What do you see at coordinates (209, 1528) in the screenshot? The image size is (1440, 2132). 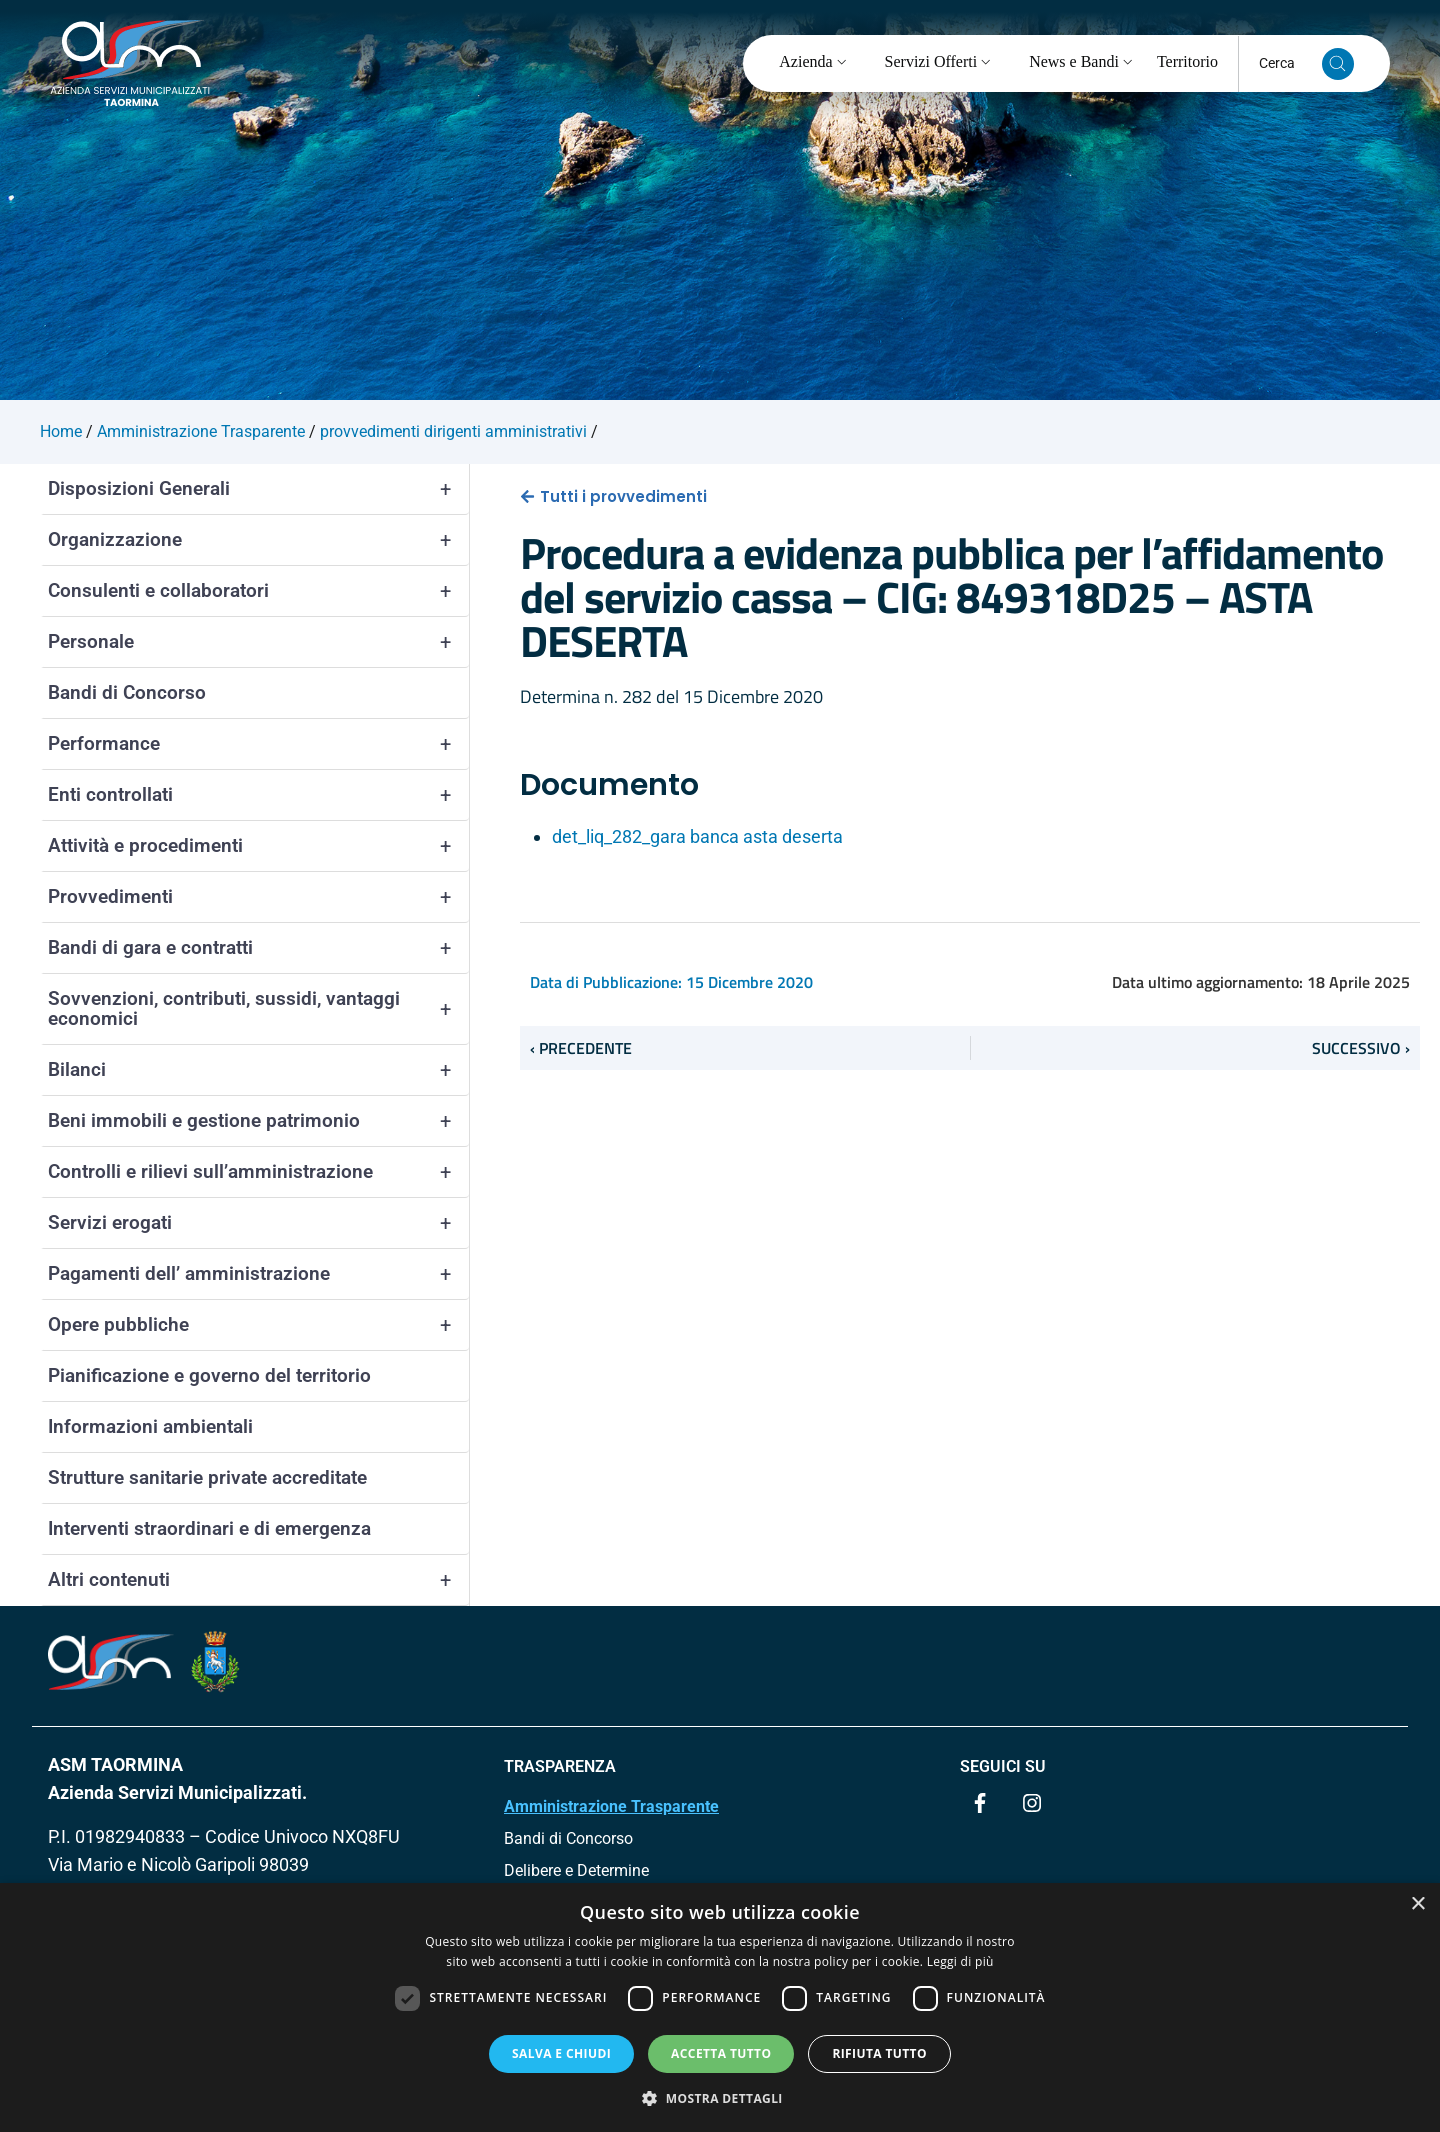 I see `Interventi straordinari e di emergenza` at bounding box center [209, 1528].